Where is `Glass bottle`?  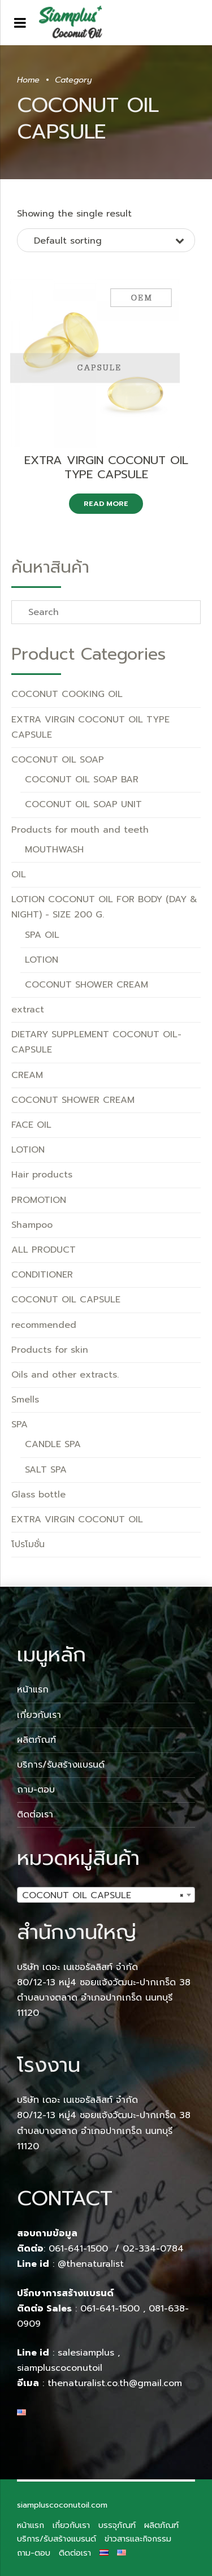
Glass bottle is located at coordinates (38, 1494).